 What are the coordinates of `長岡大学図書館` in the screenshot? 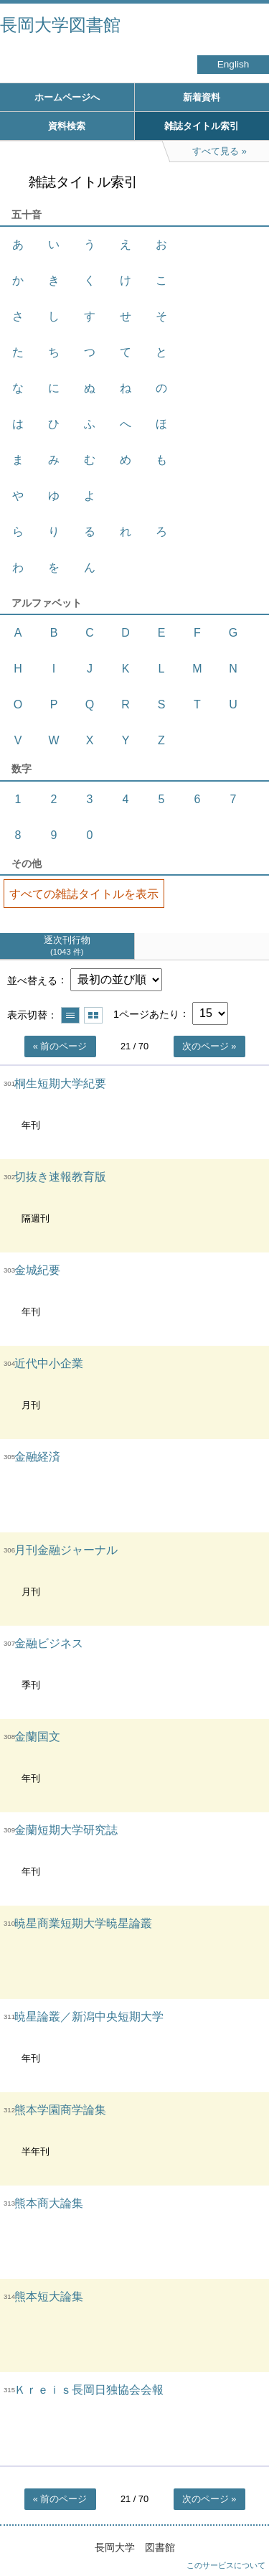 It's located at (60, 24).